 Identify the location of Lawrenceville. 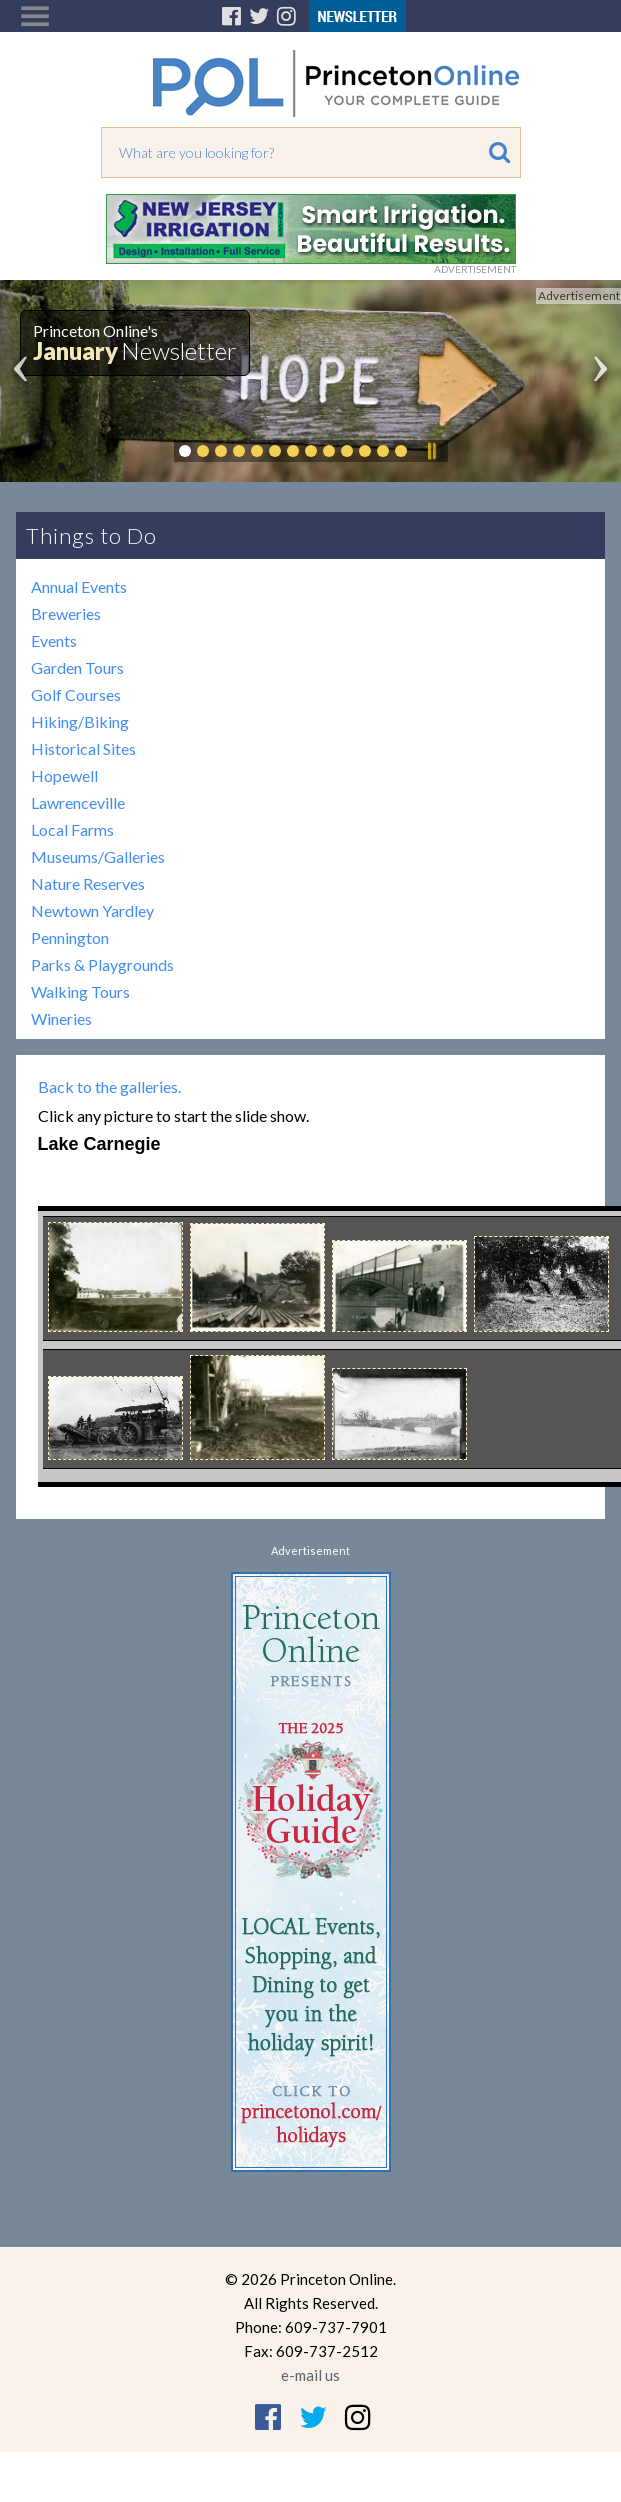
(78, 802).